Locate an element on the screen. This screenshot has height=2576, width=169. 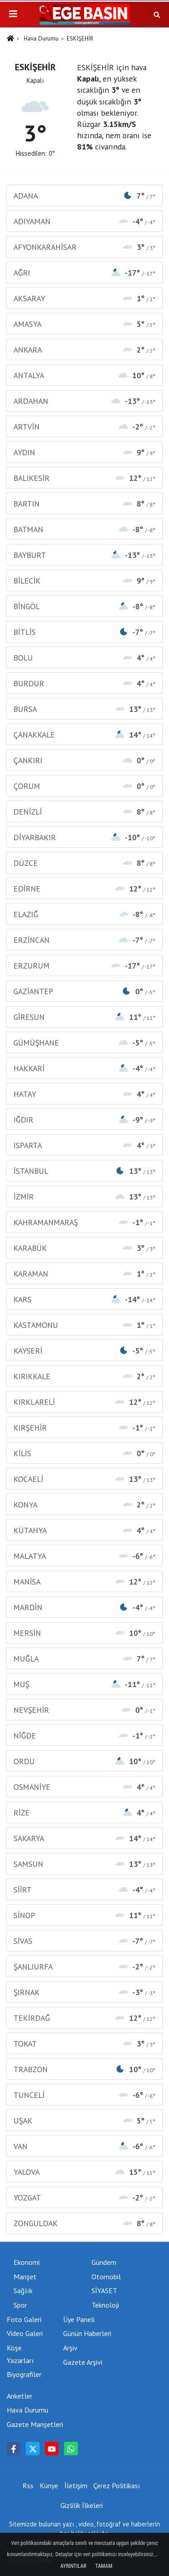
TRABZON is located at coordinates (84, 2069).